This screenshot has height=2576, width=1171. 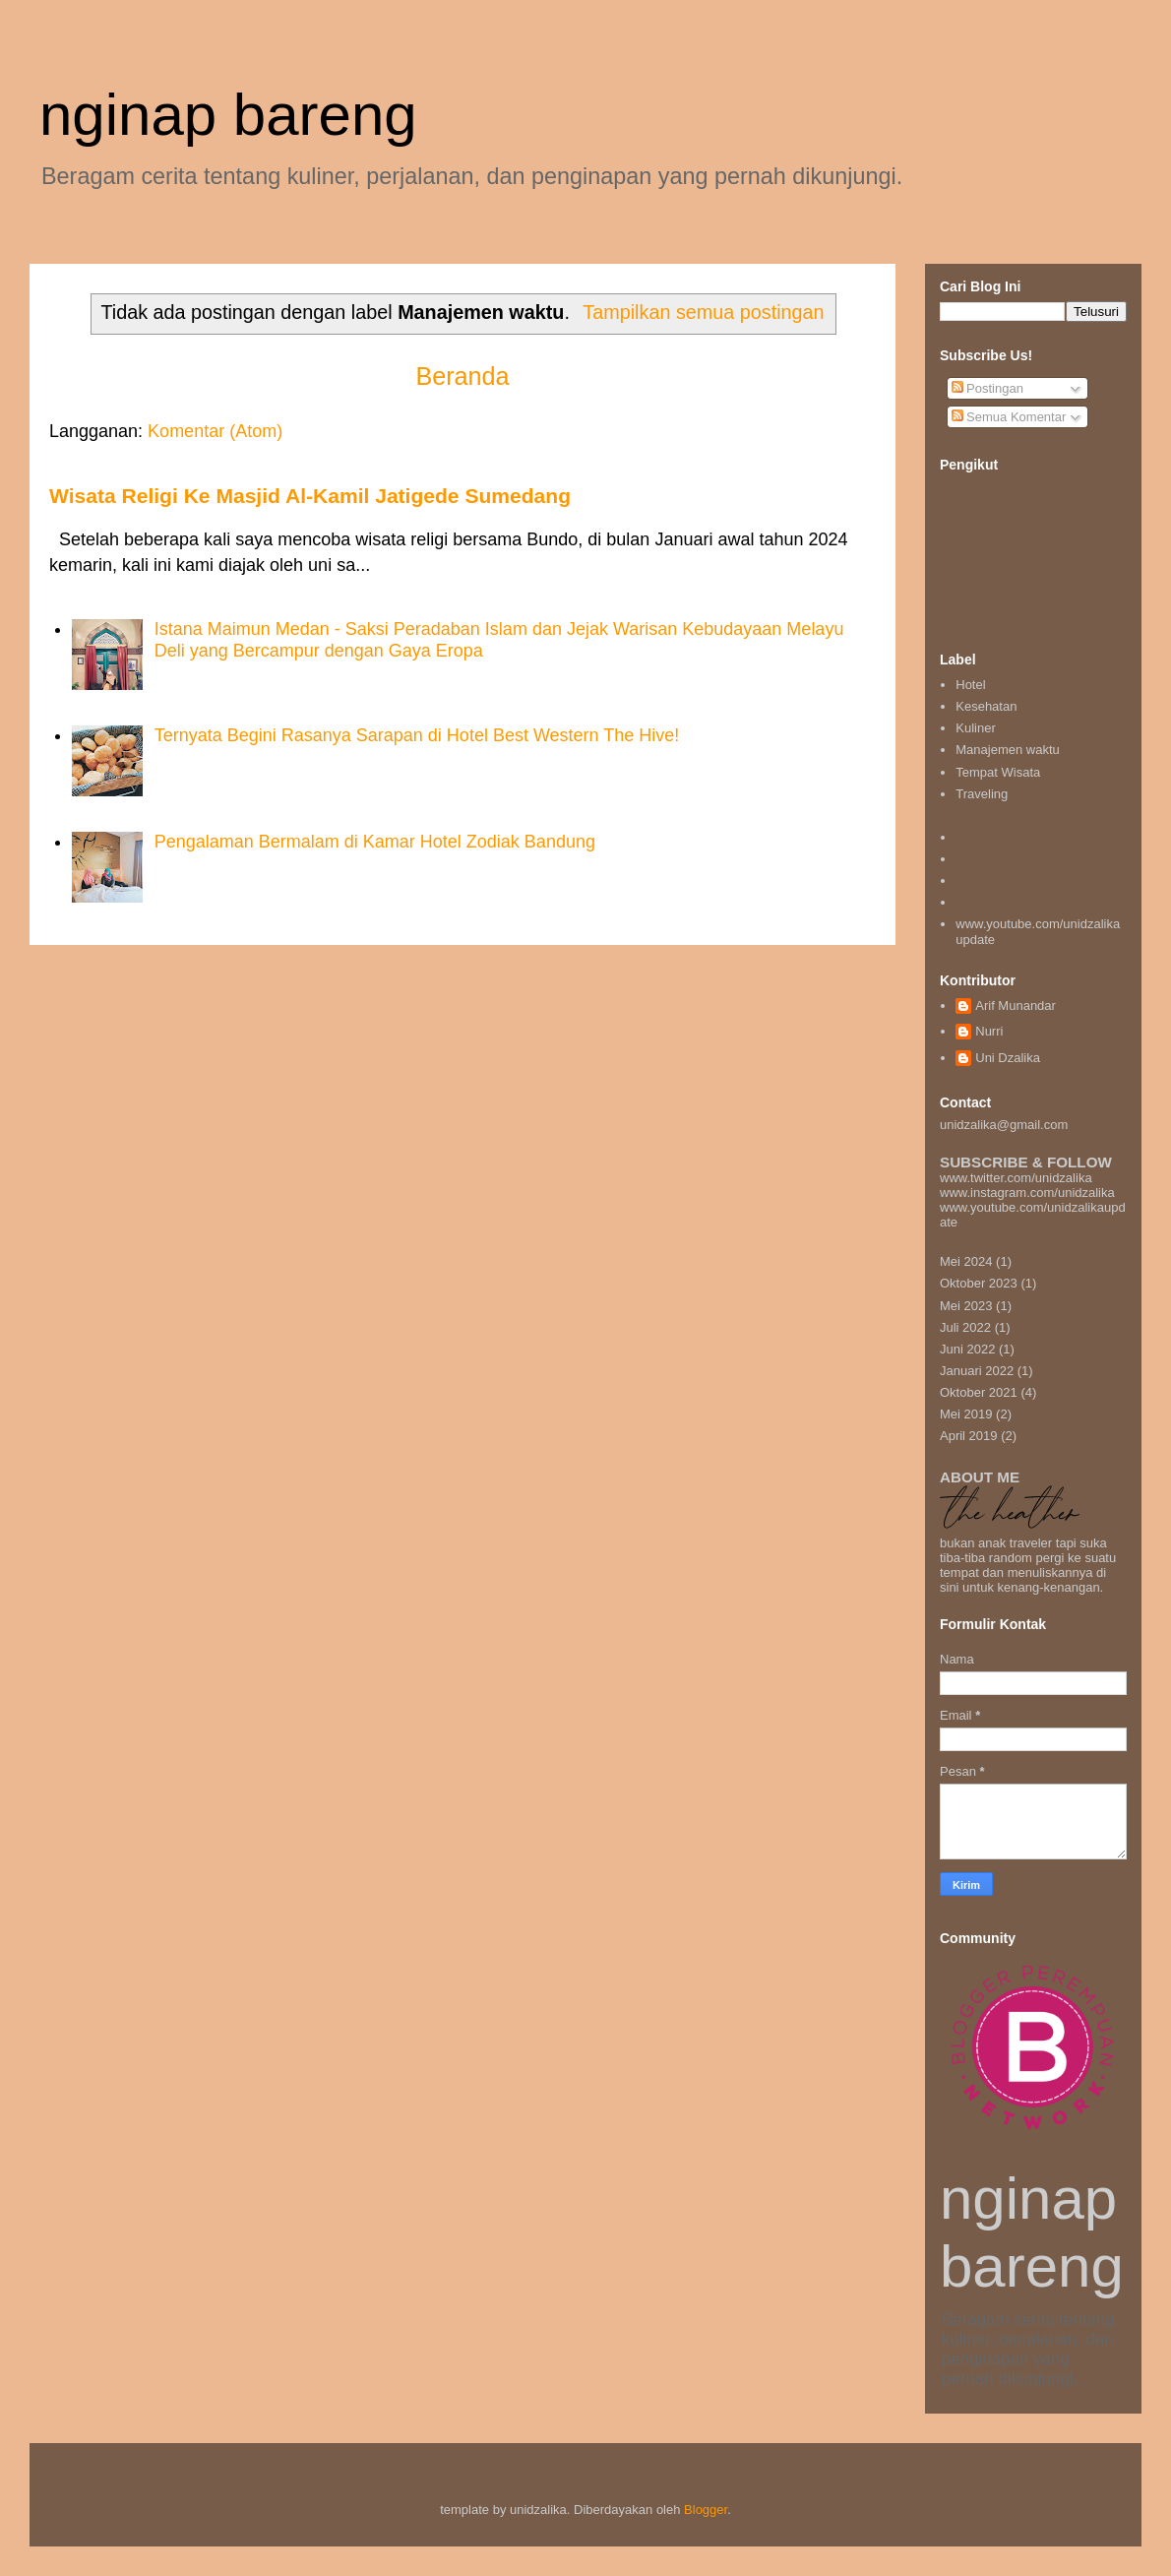 What do you see at coordinates (462, 376) in the screenshot?
I see `Beranda` at bounding box center [462, 376].